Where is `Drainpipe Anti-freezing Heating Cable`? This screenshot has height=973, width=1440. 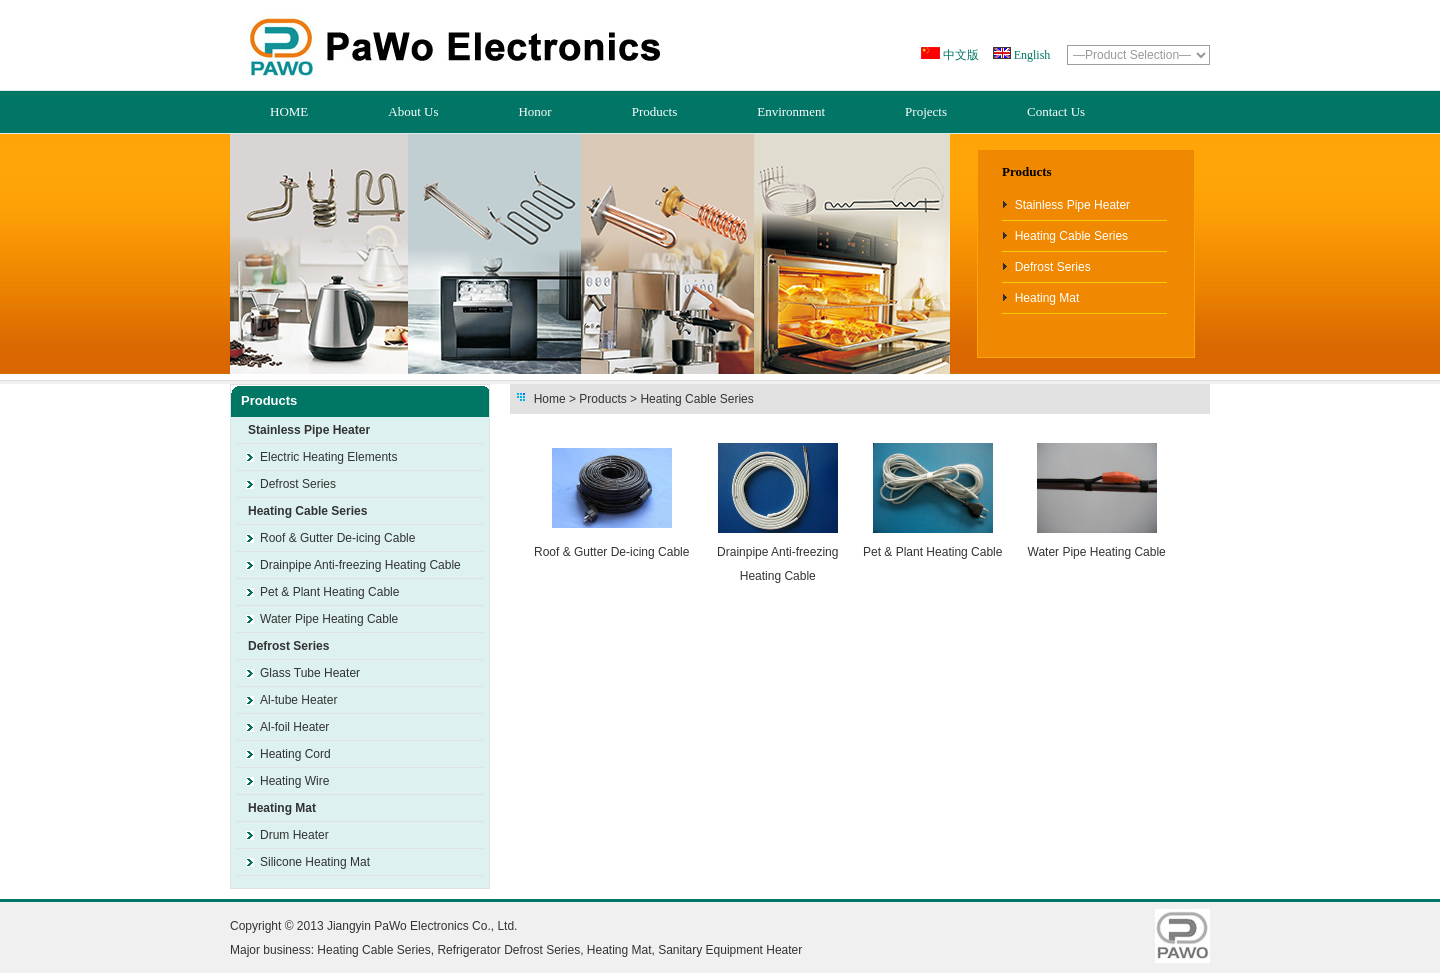
Drainpipe Anti-freezing Heating Cable is located at coordinates (360, 565).